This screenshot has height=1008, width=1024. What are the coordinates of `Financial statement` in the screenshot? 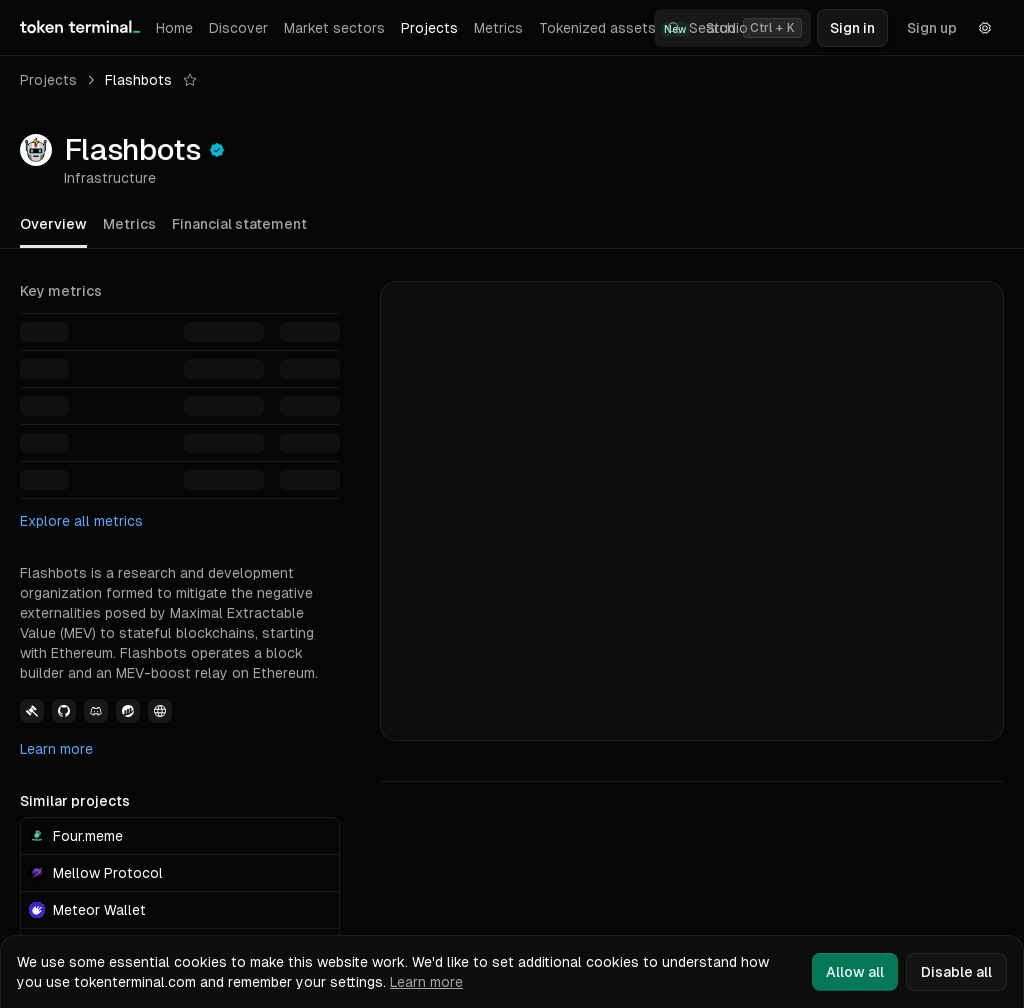 It's located at (239, 224).